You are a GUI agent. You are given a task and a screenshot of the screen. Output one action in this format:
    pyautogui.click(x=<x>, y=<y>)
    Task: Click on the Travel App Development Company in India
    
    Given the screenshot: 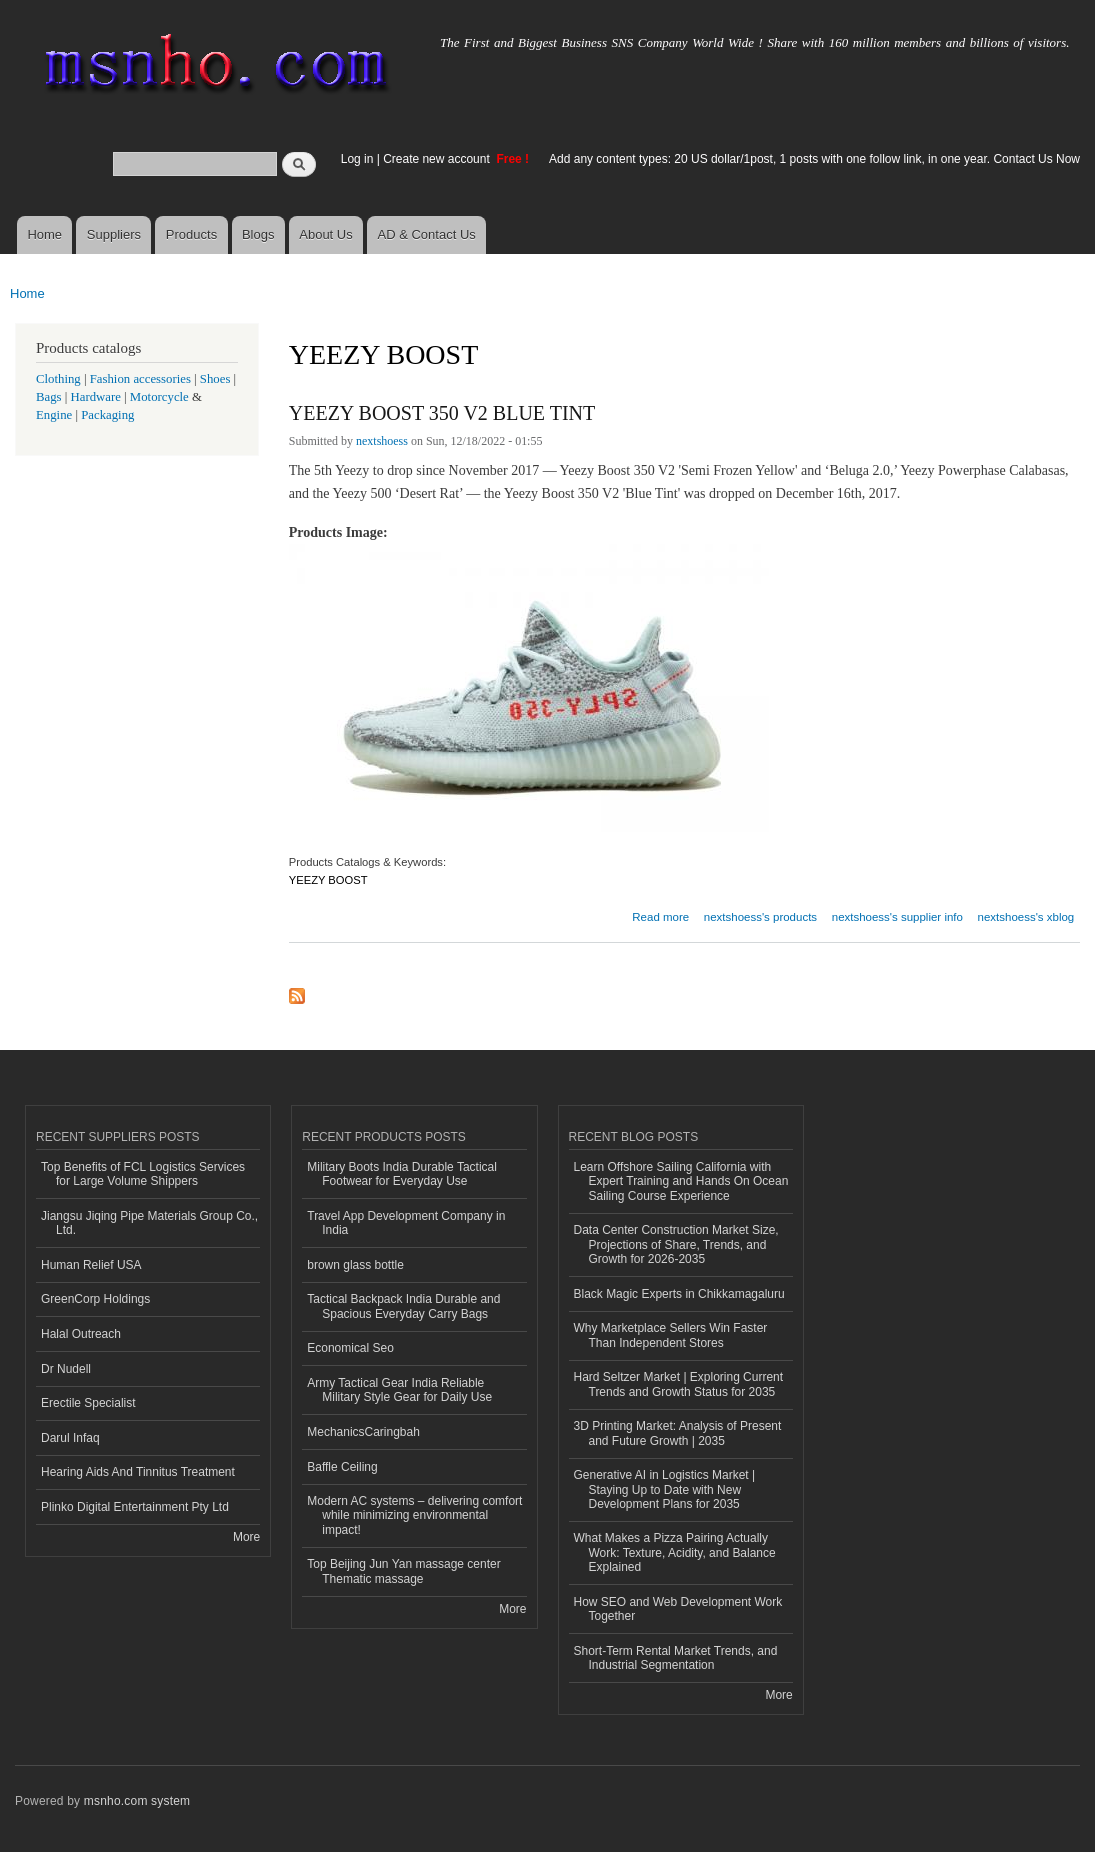 What is the action you would take?
    pyautogui.click(x=406, y=1223)
    